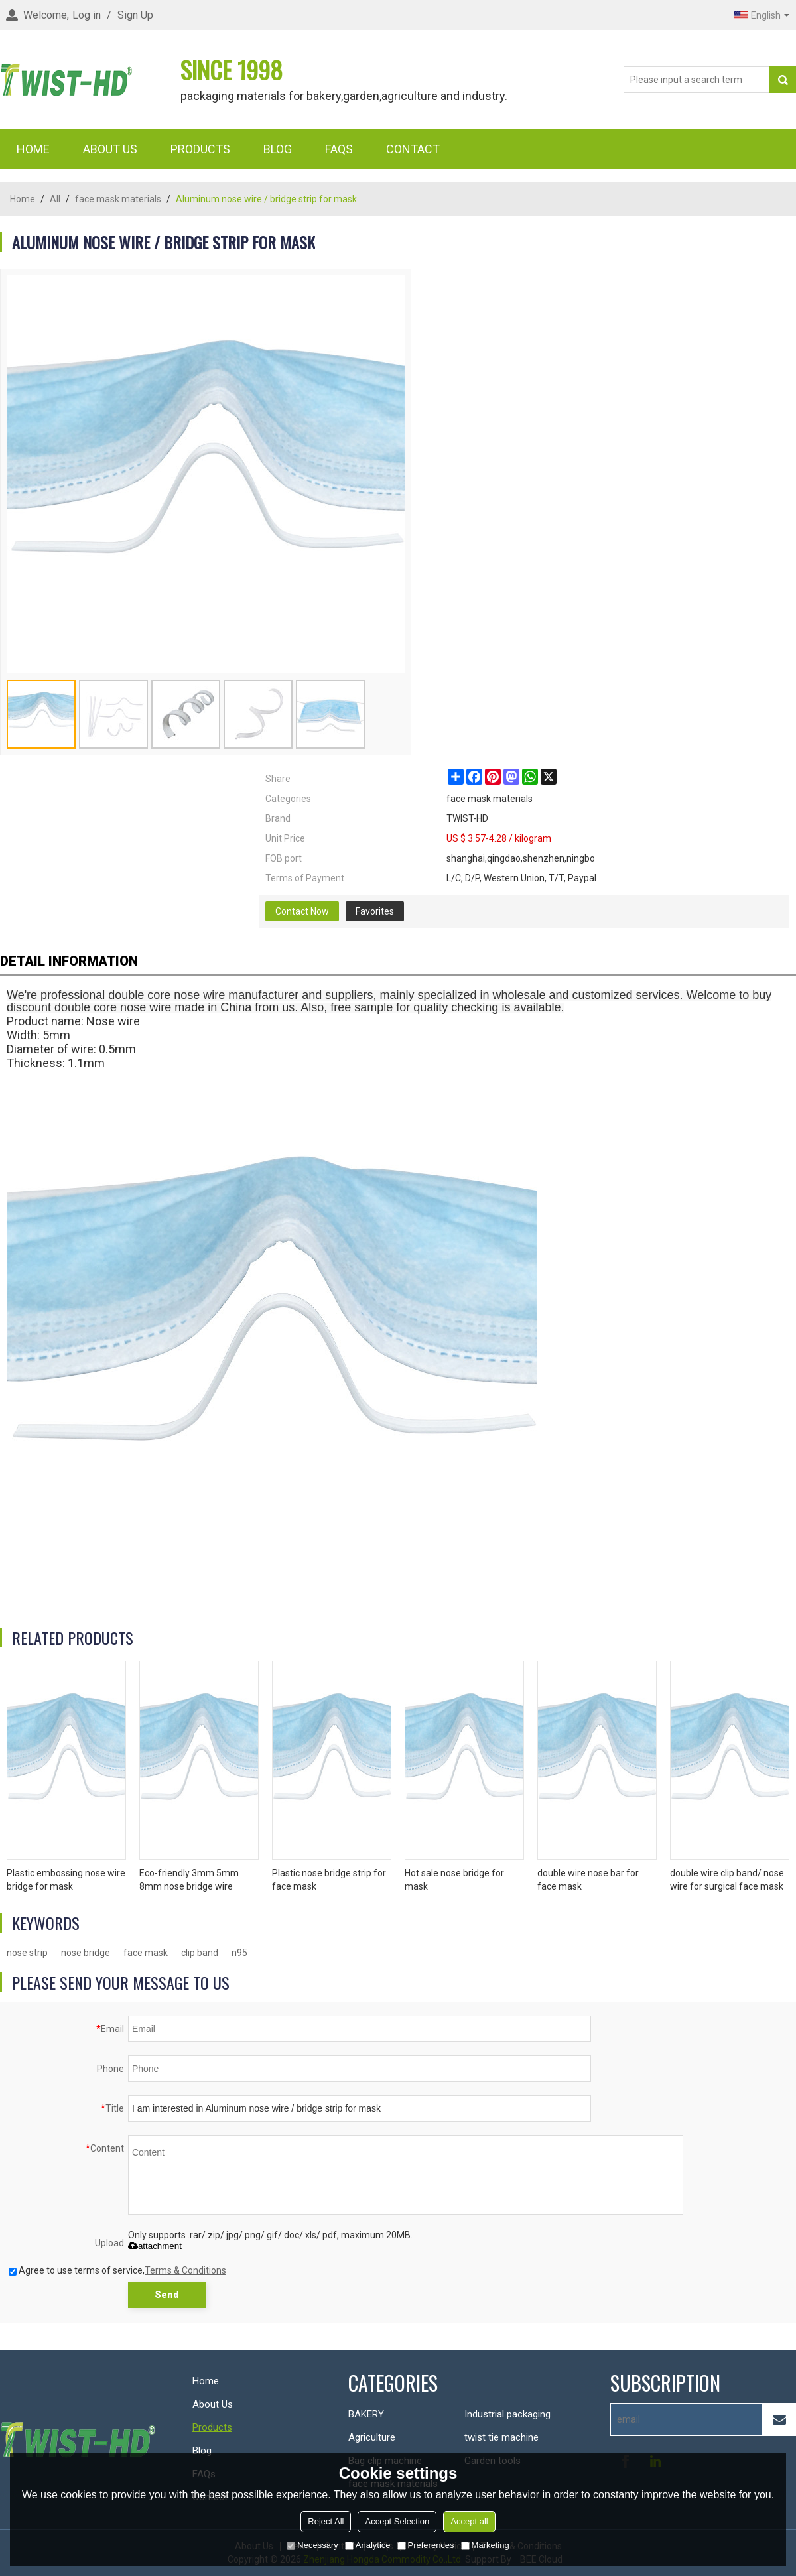  I want to click on Sign Up, so click(135, 15).